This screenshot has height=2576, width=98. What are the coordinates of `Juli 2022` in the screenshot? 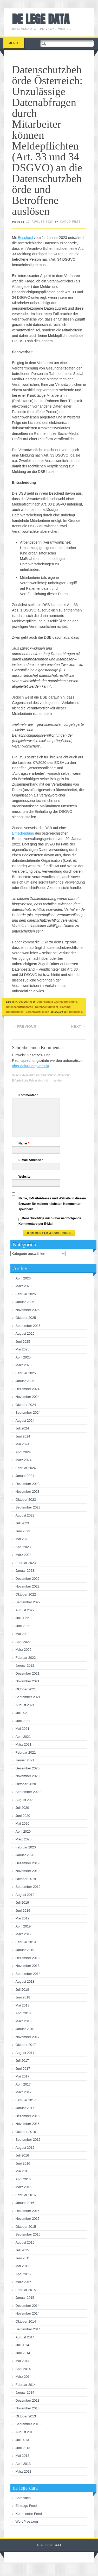 It's located at (22, 1618).